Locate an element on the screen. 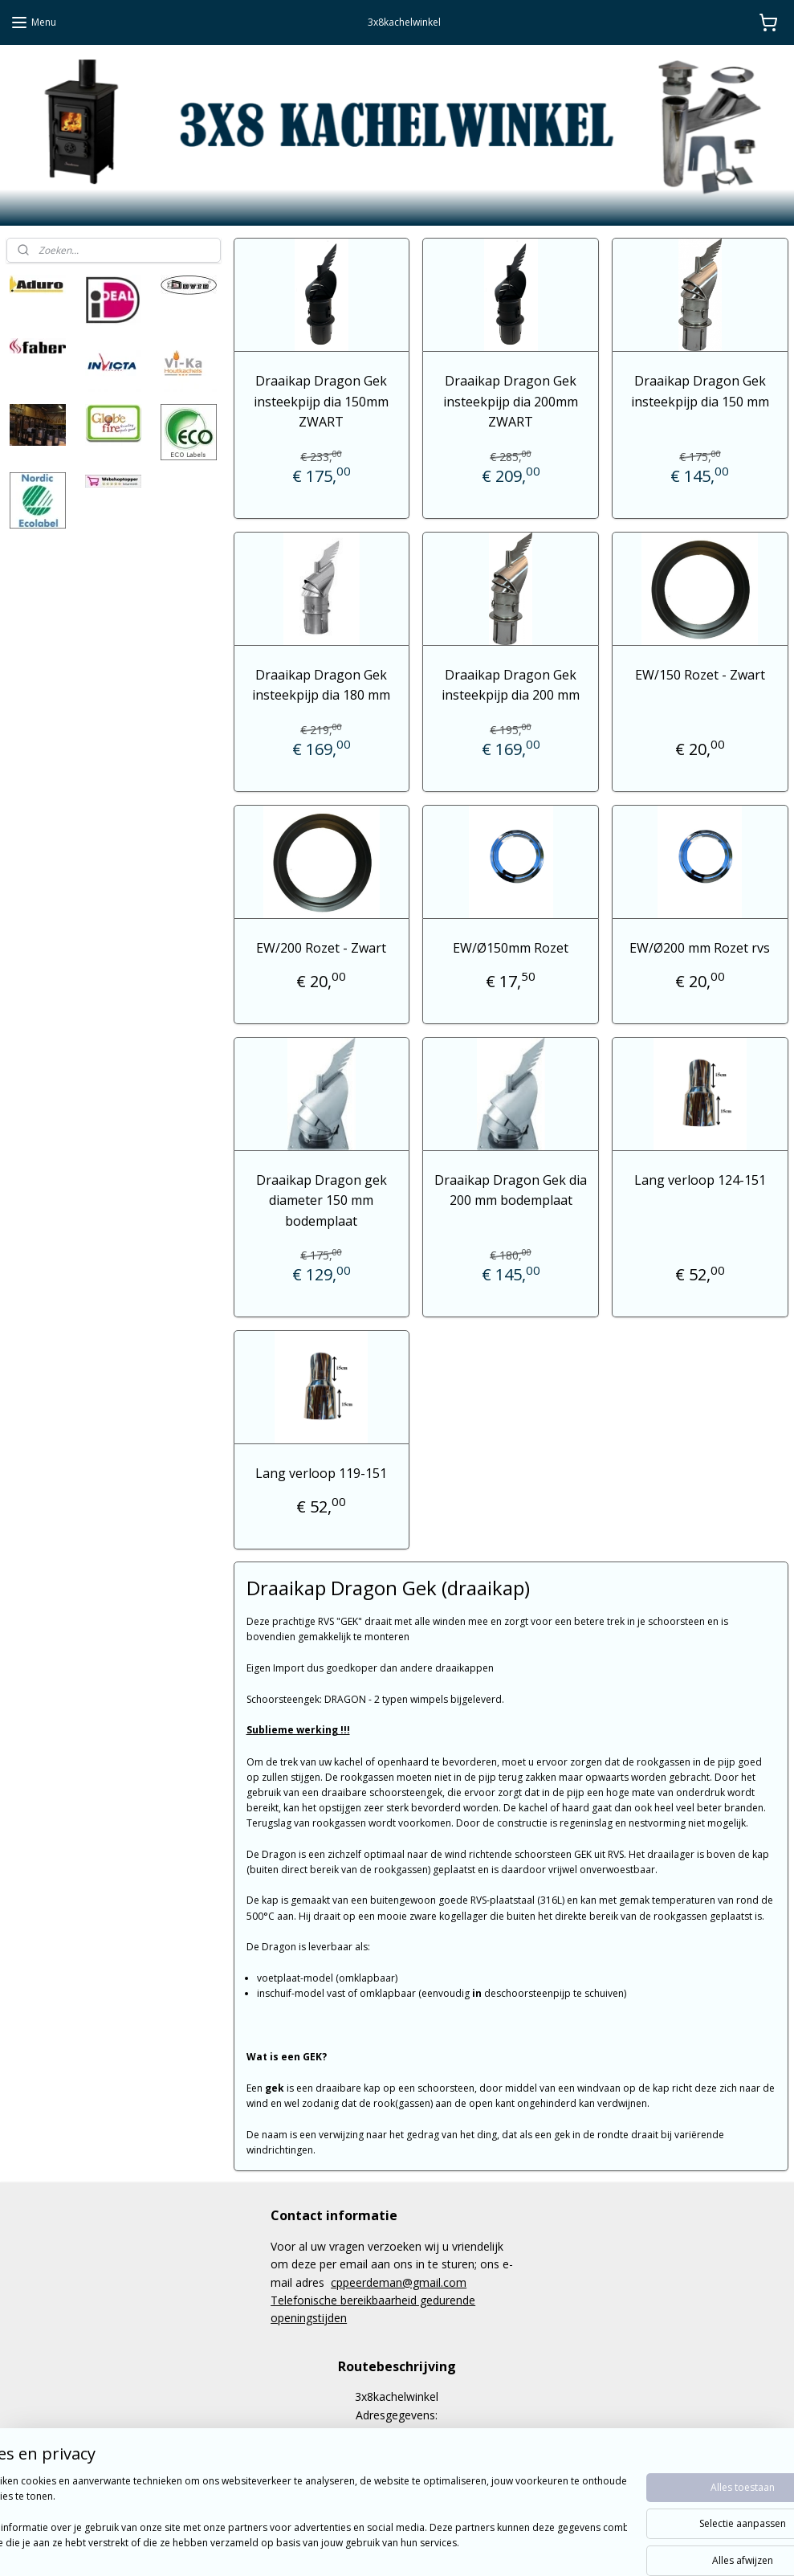 The height and width of the screenshot is (2576, 794). EW/200 Rozet - Zwart is located at coordinates (321, 948).